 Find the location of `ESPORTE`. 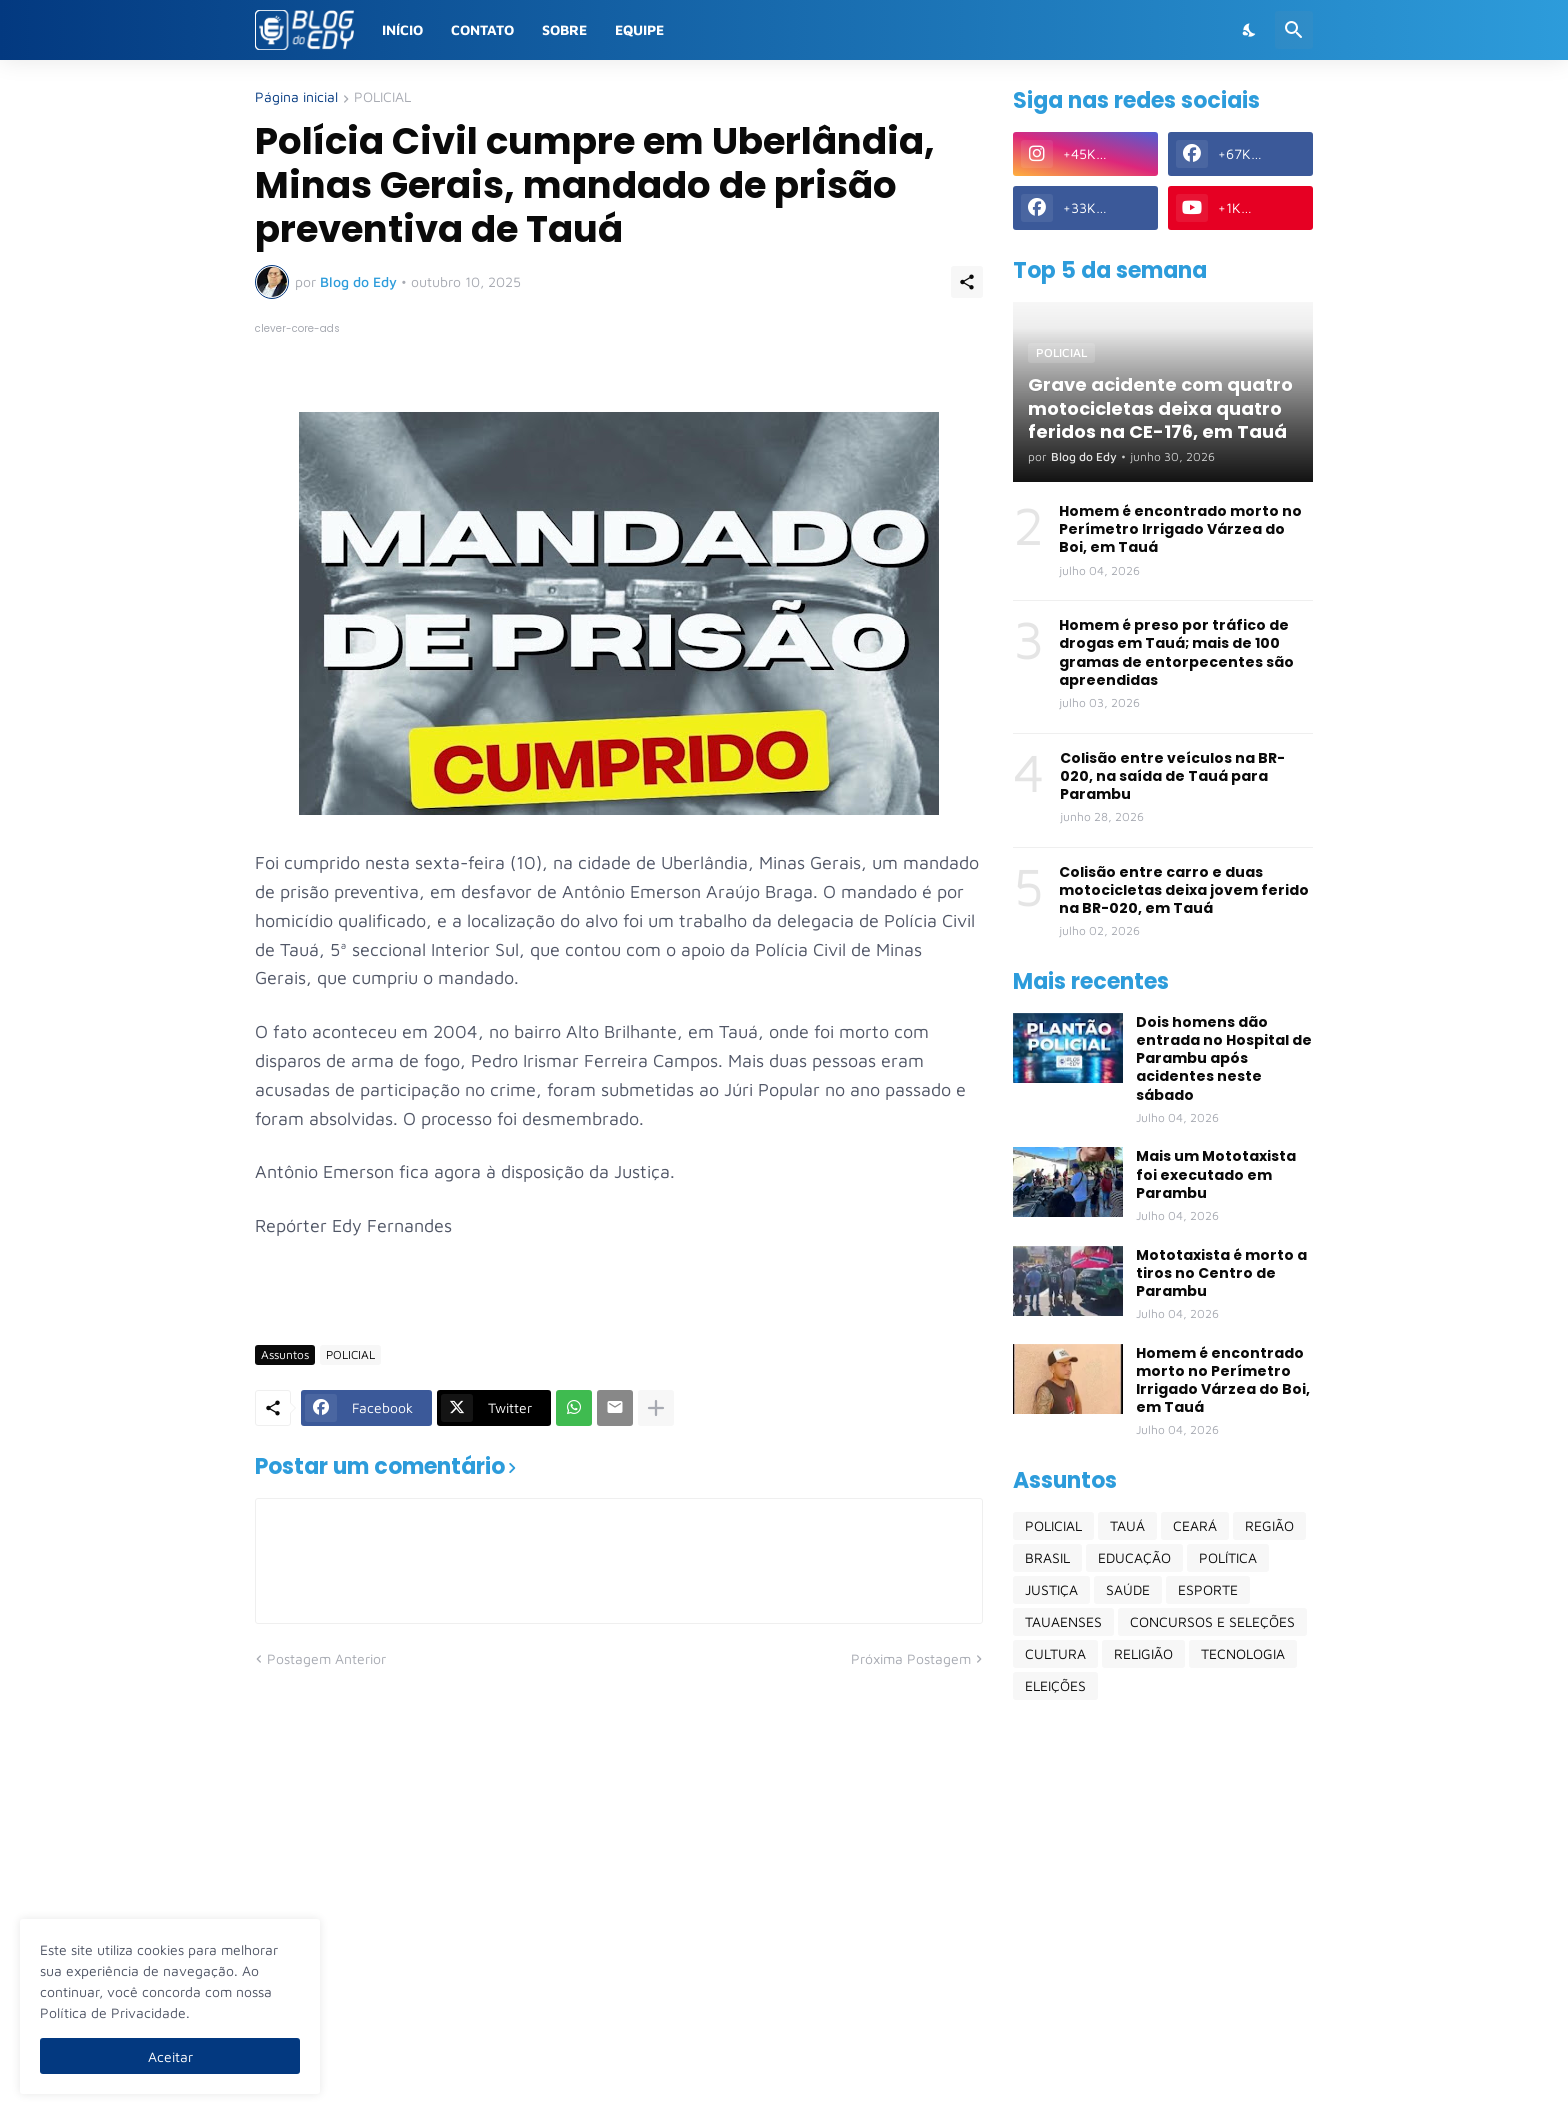

ESPORTE is located at coordinates (1208, 1589).